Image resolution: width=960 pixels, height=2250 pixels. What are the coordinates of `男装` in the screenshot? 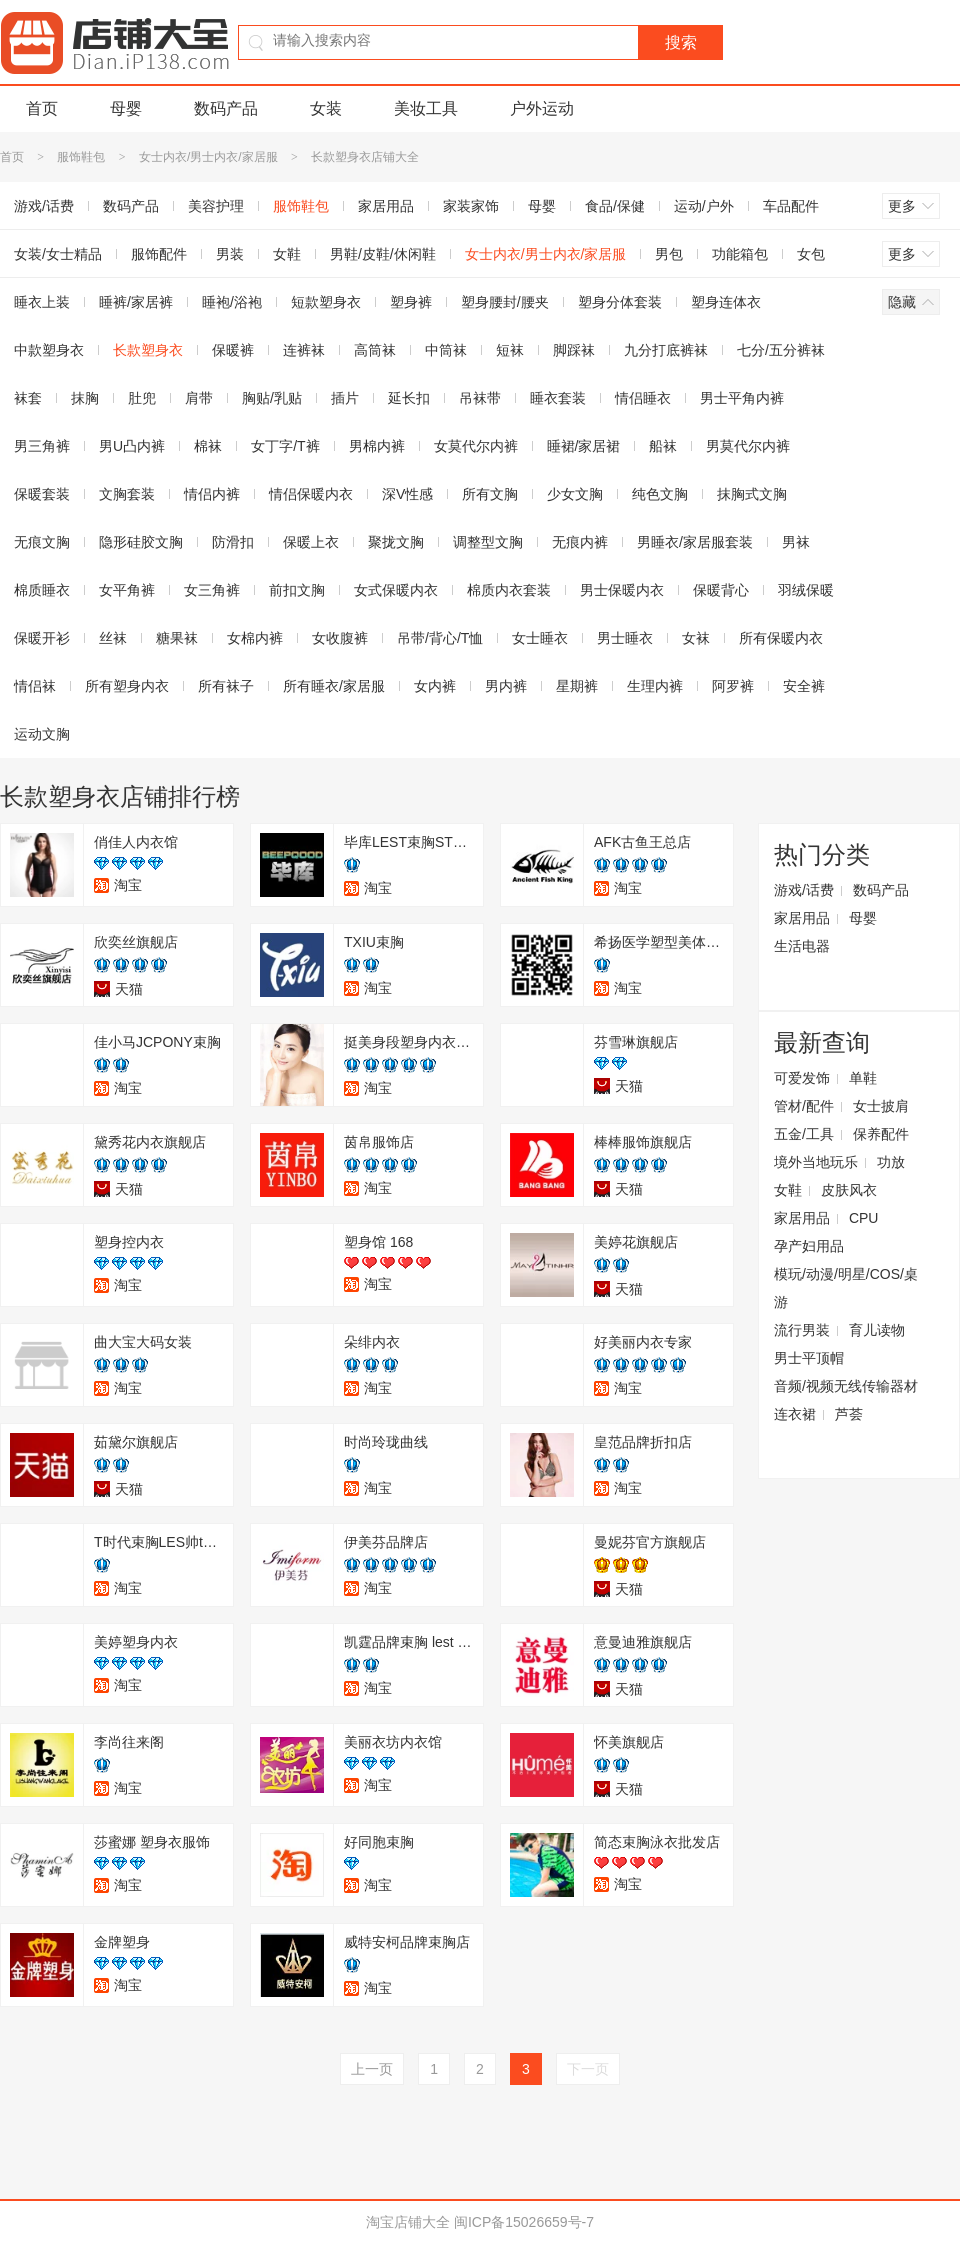 It's located at (230, 254).